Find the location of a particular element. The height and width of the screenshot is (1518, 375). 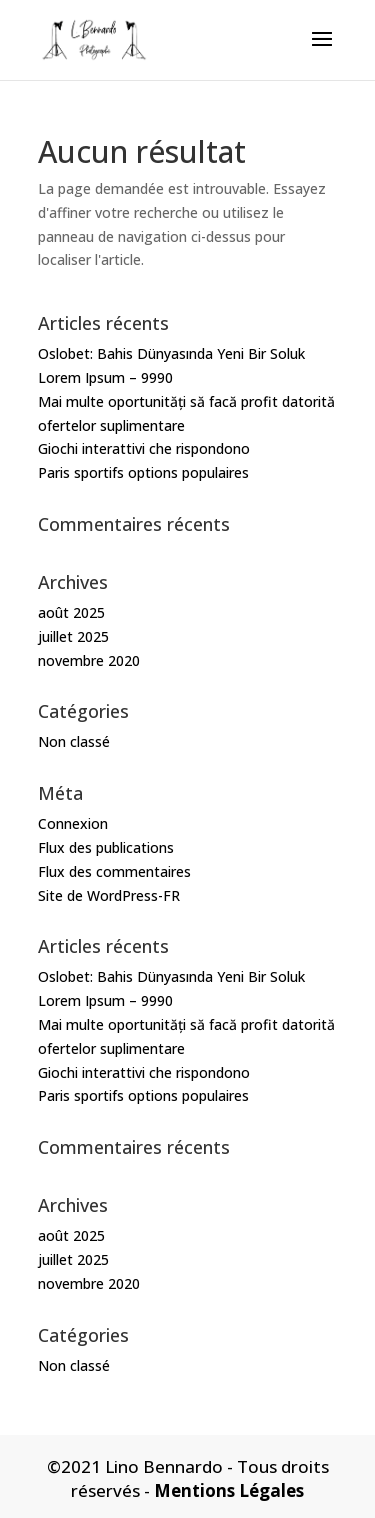

novembre 2020 is located at coordinates (89, 660).